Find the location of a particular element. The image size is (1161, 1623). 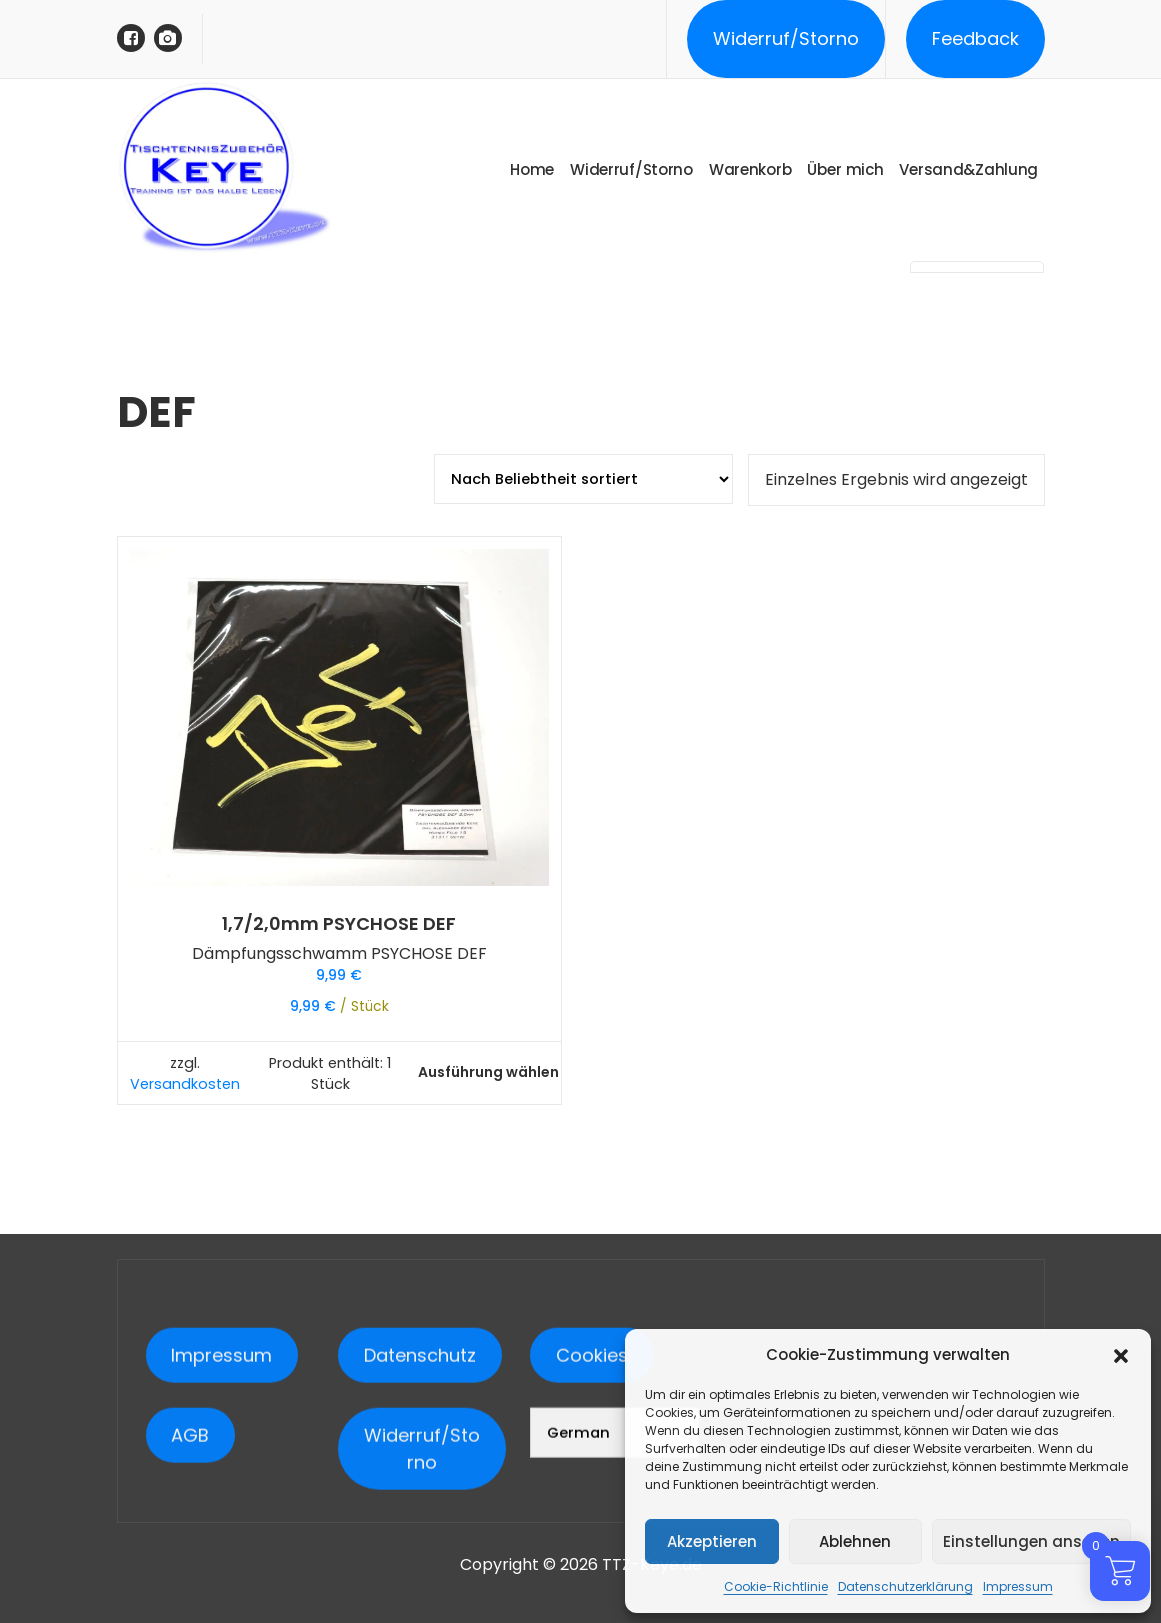

[Select Language] is located at coordinates (614, 1551).